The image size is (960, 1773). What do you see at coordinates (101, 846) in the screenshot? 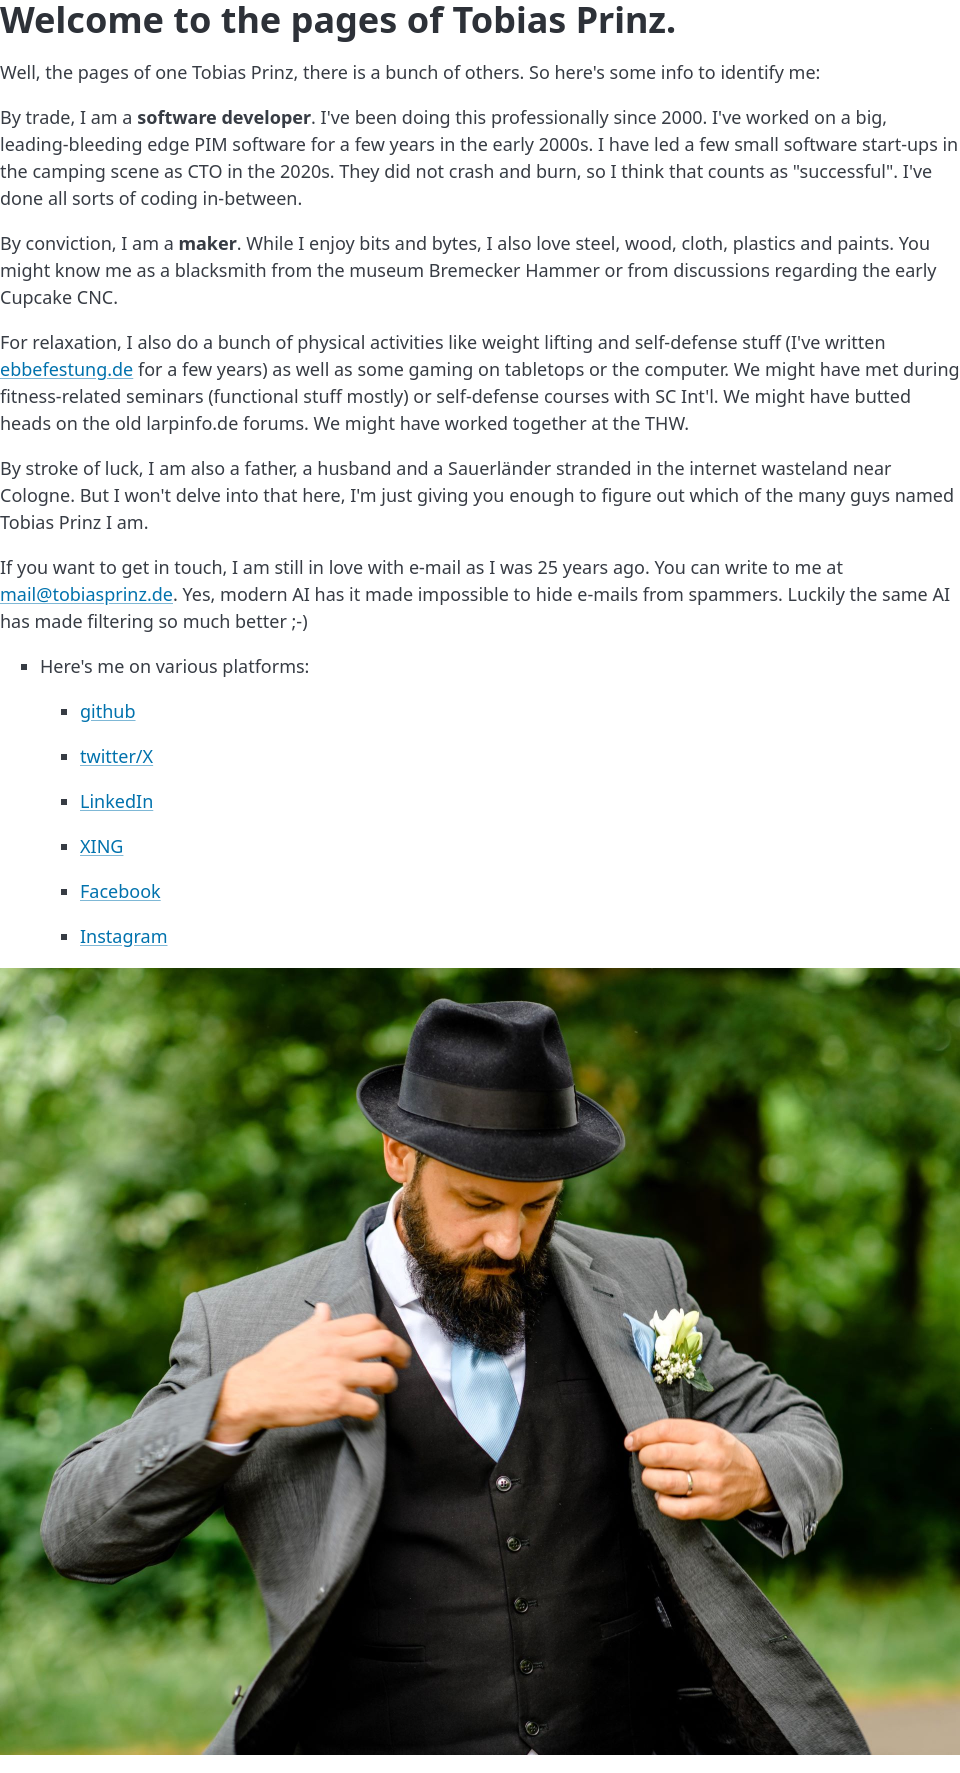
I see `XING` at bounding box center [101, 846].